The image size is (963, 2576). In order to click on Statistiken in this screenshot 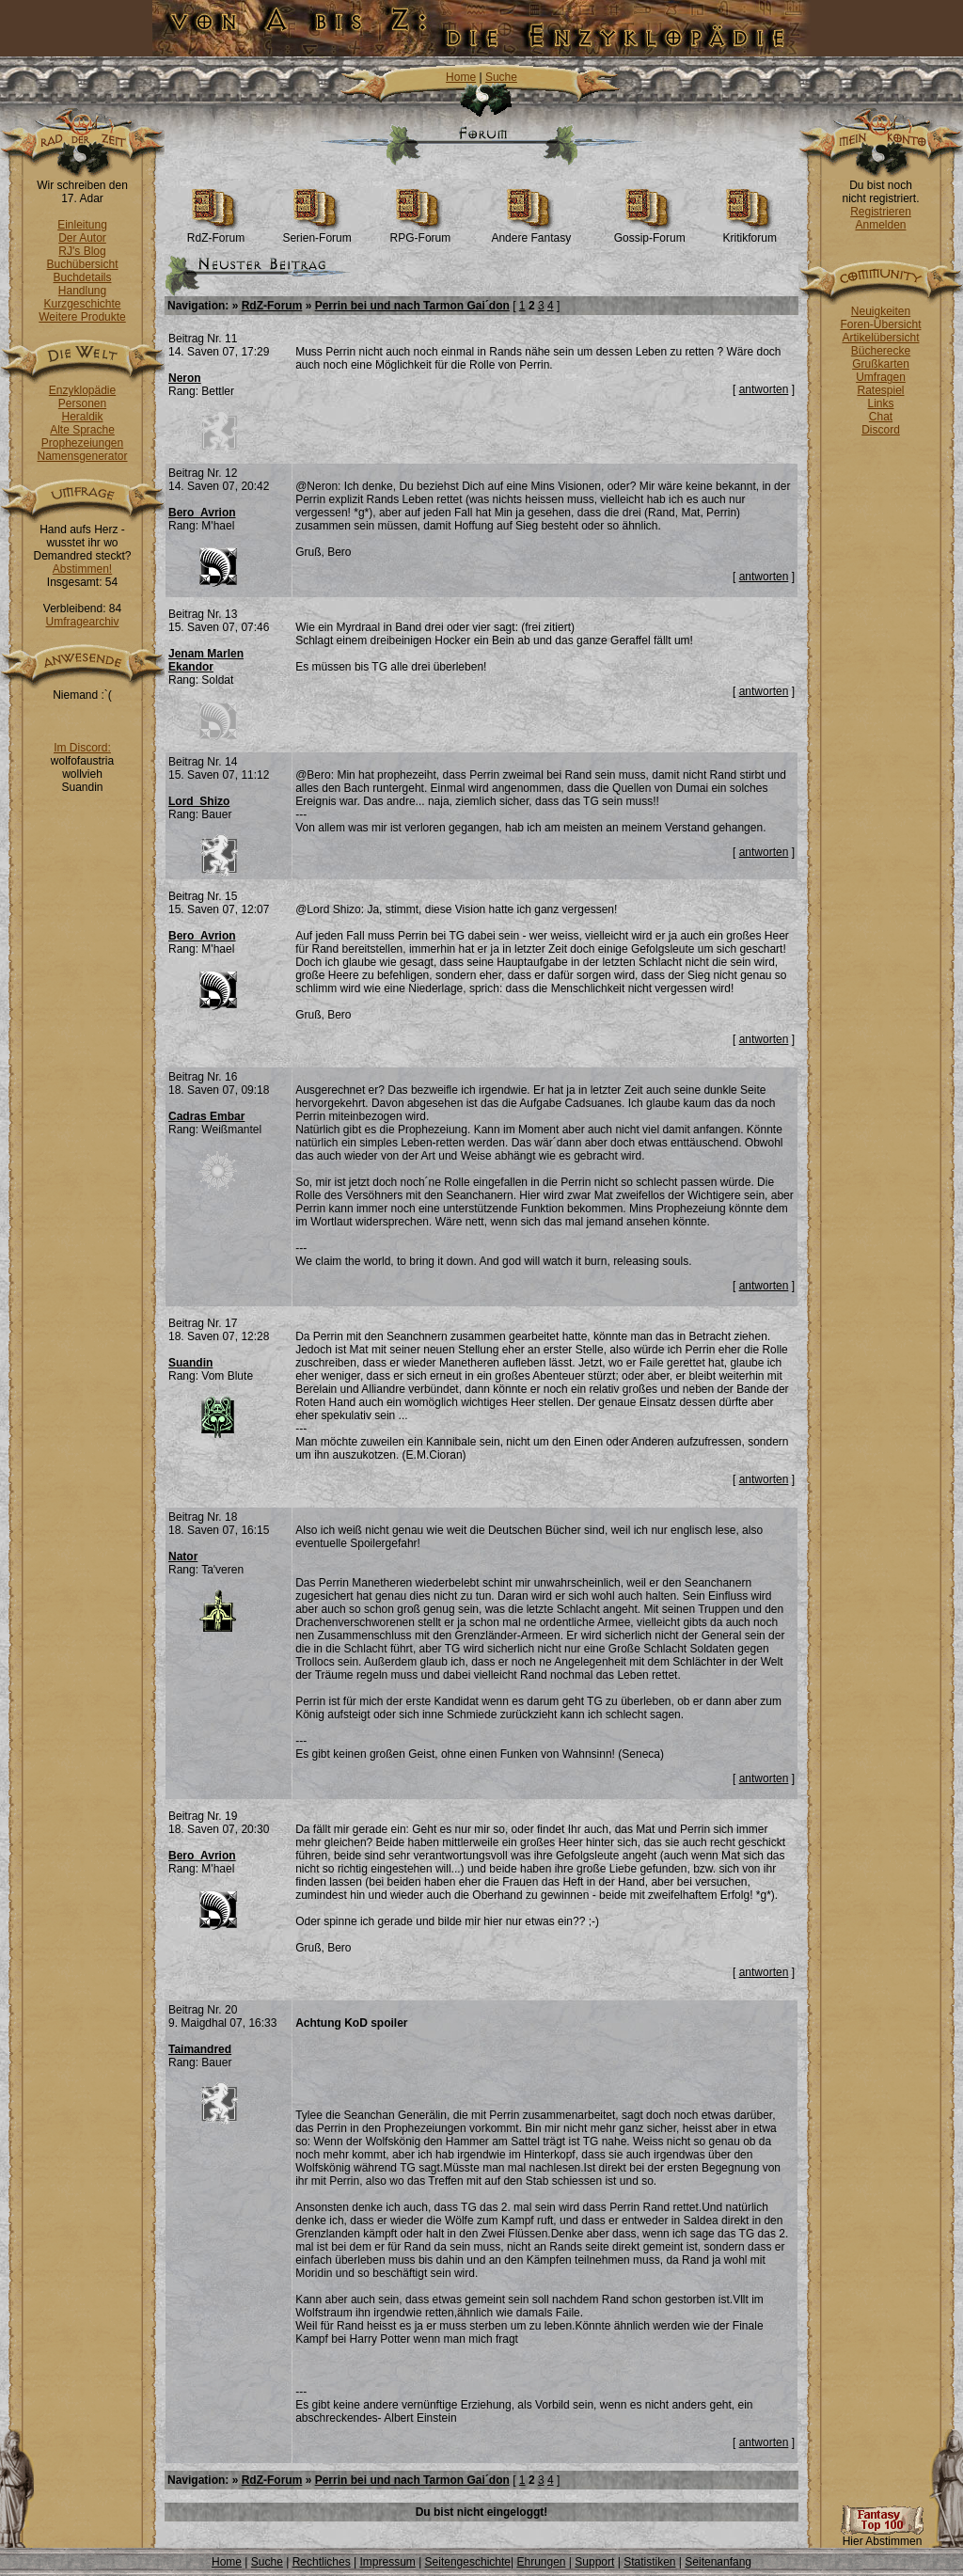, I will do `click(649, 2561)`.